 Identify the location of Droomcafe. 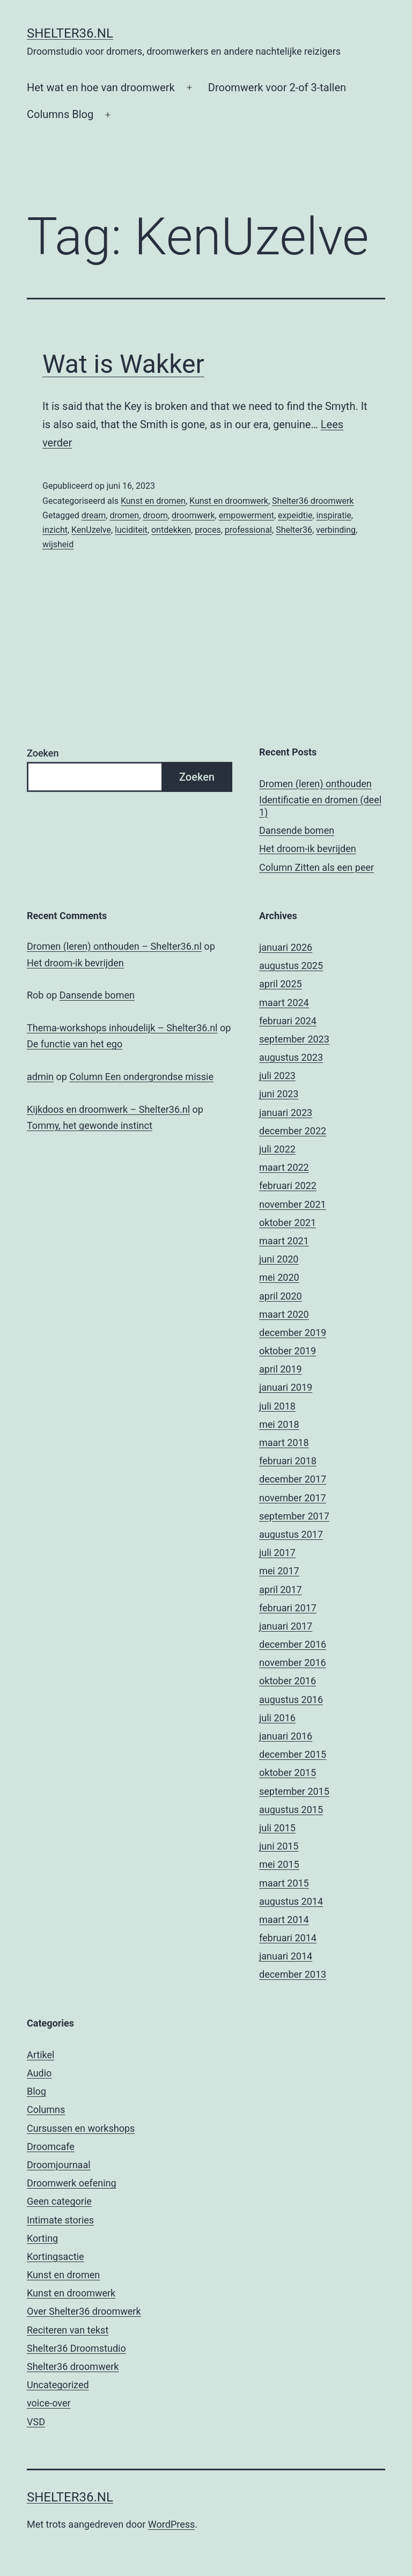
(51, 2146).